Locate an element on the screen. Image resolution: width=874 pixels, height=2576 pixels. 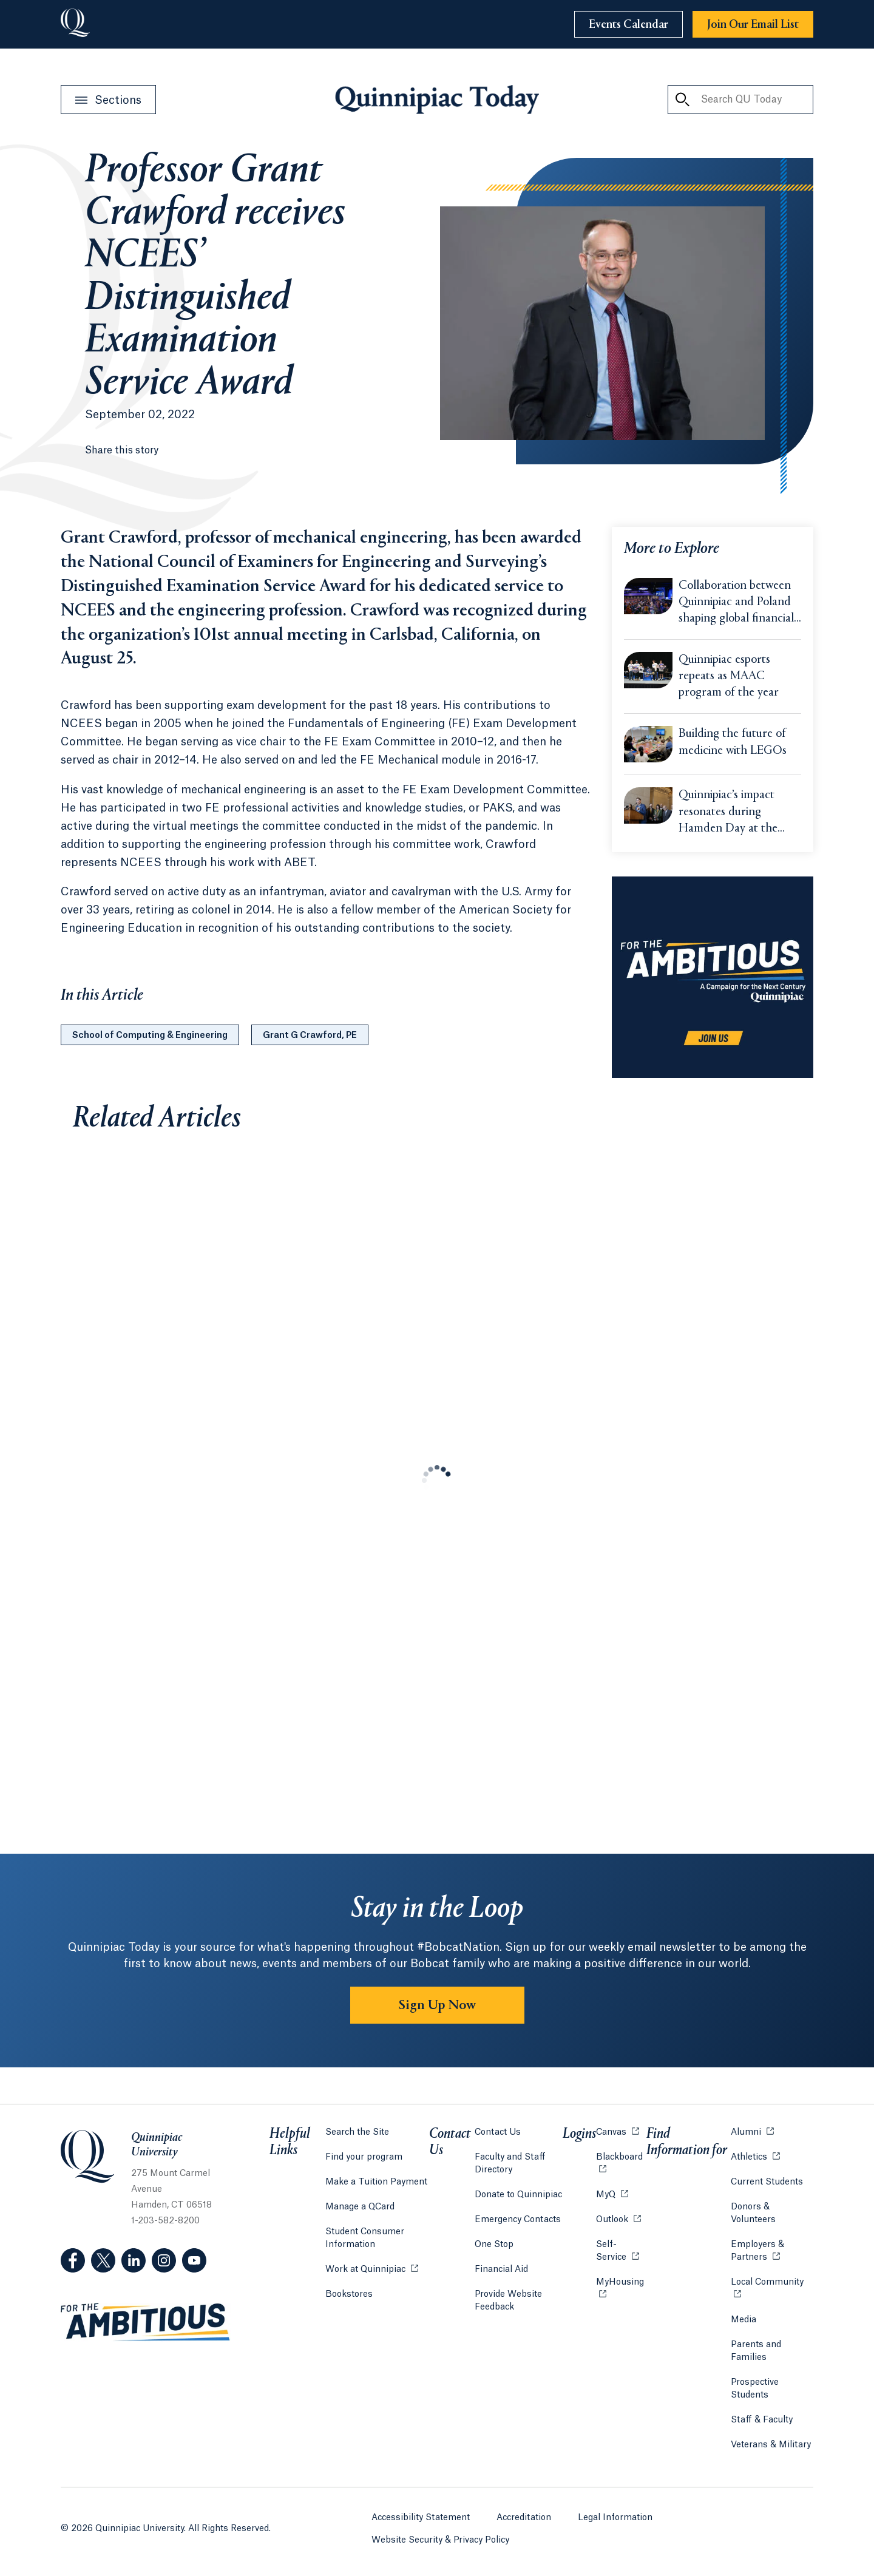
Grant G Crawford, PE is located at coordinates (310, 1035).